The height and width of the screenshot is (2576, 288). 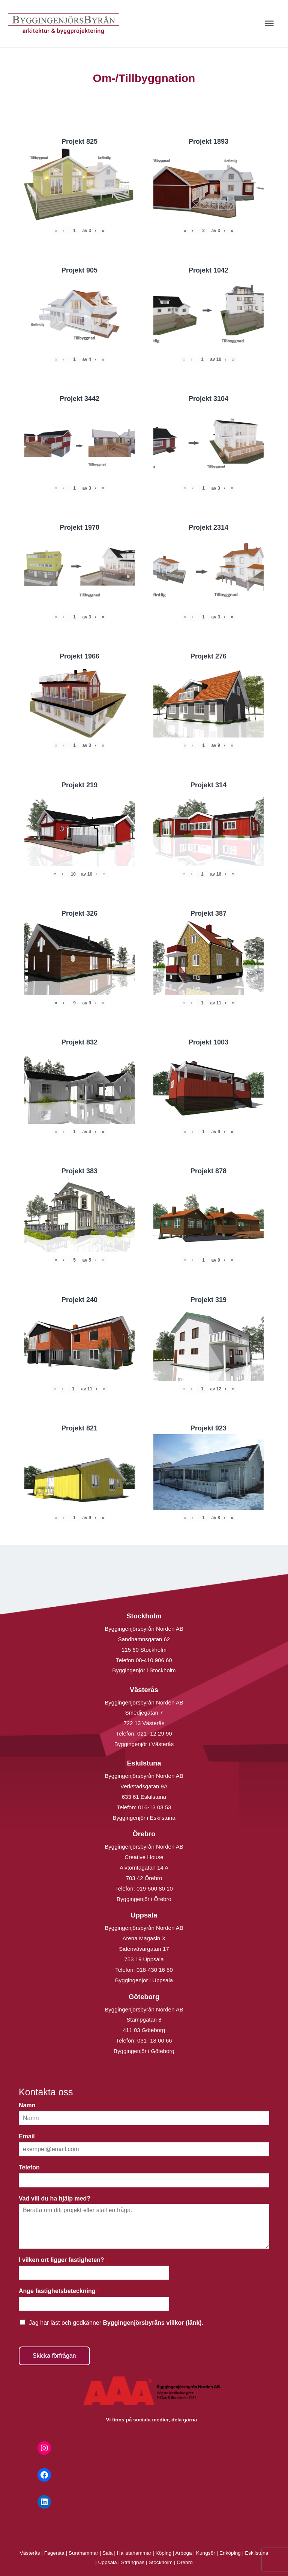 I want to click on Telefon, so click(x=31, y=2167).